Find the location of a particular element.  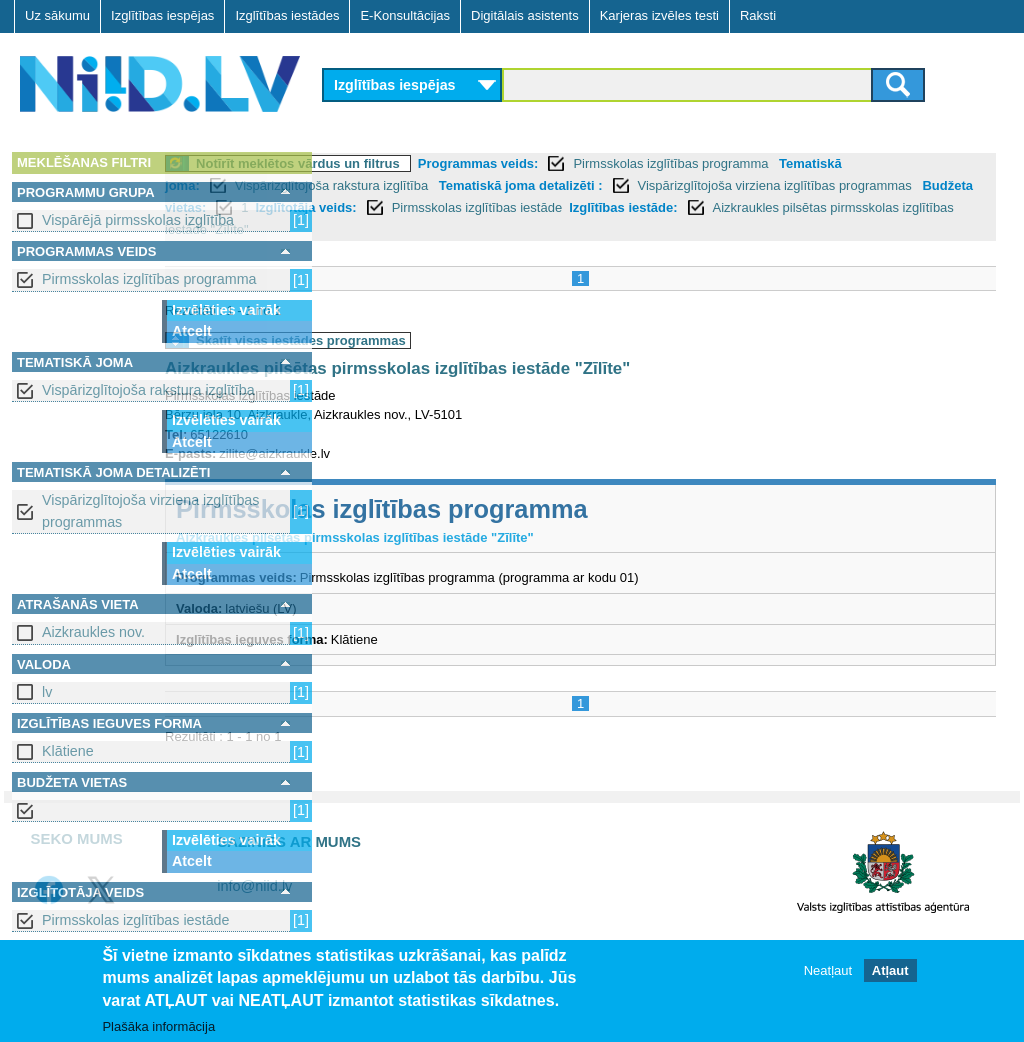

Atļaut is located at coordinates (890, 970).